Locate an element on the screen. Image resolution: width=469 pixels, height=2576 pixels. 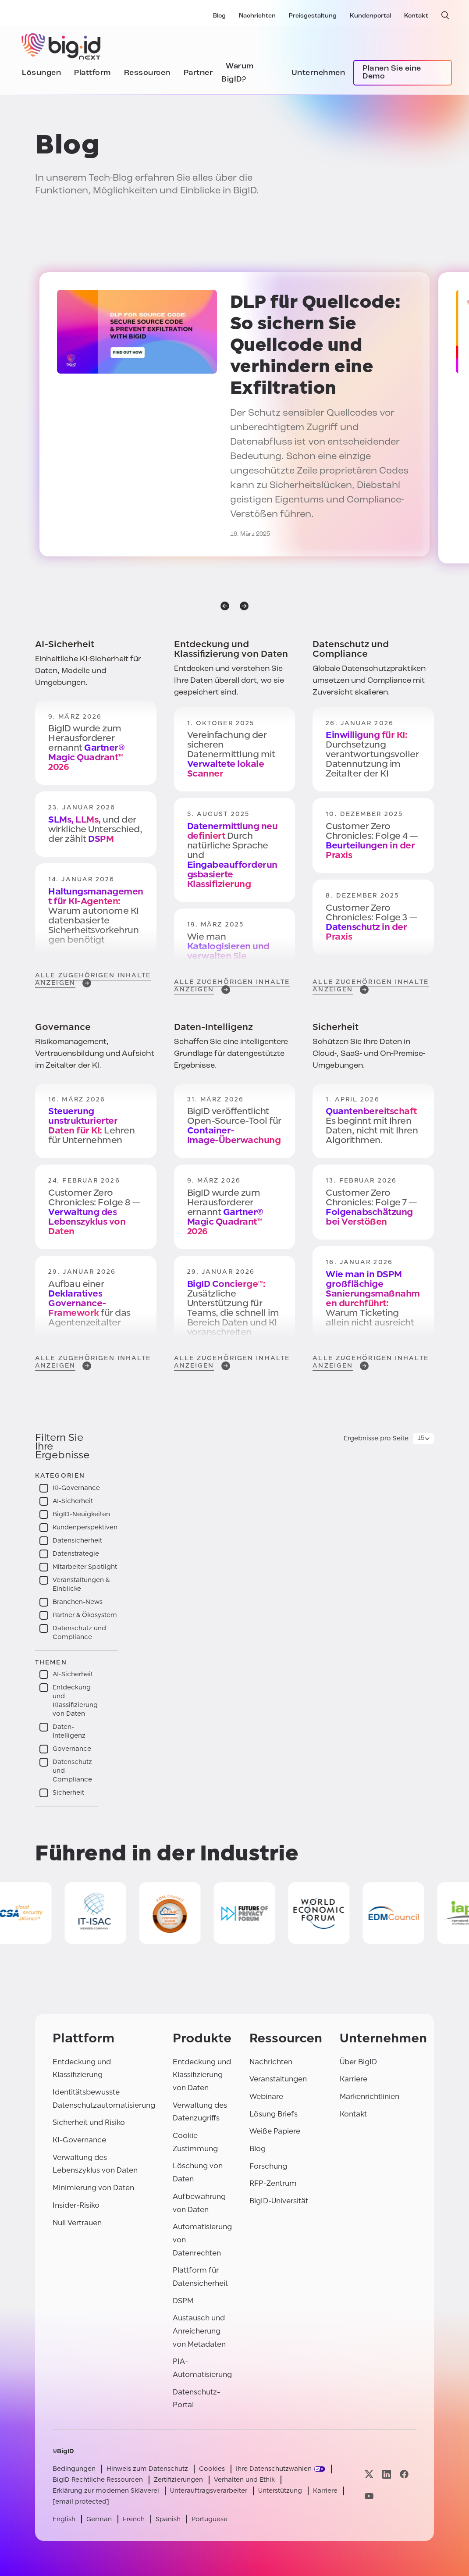
Markenrichtlinien is located at coordinates (369, 2096).